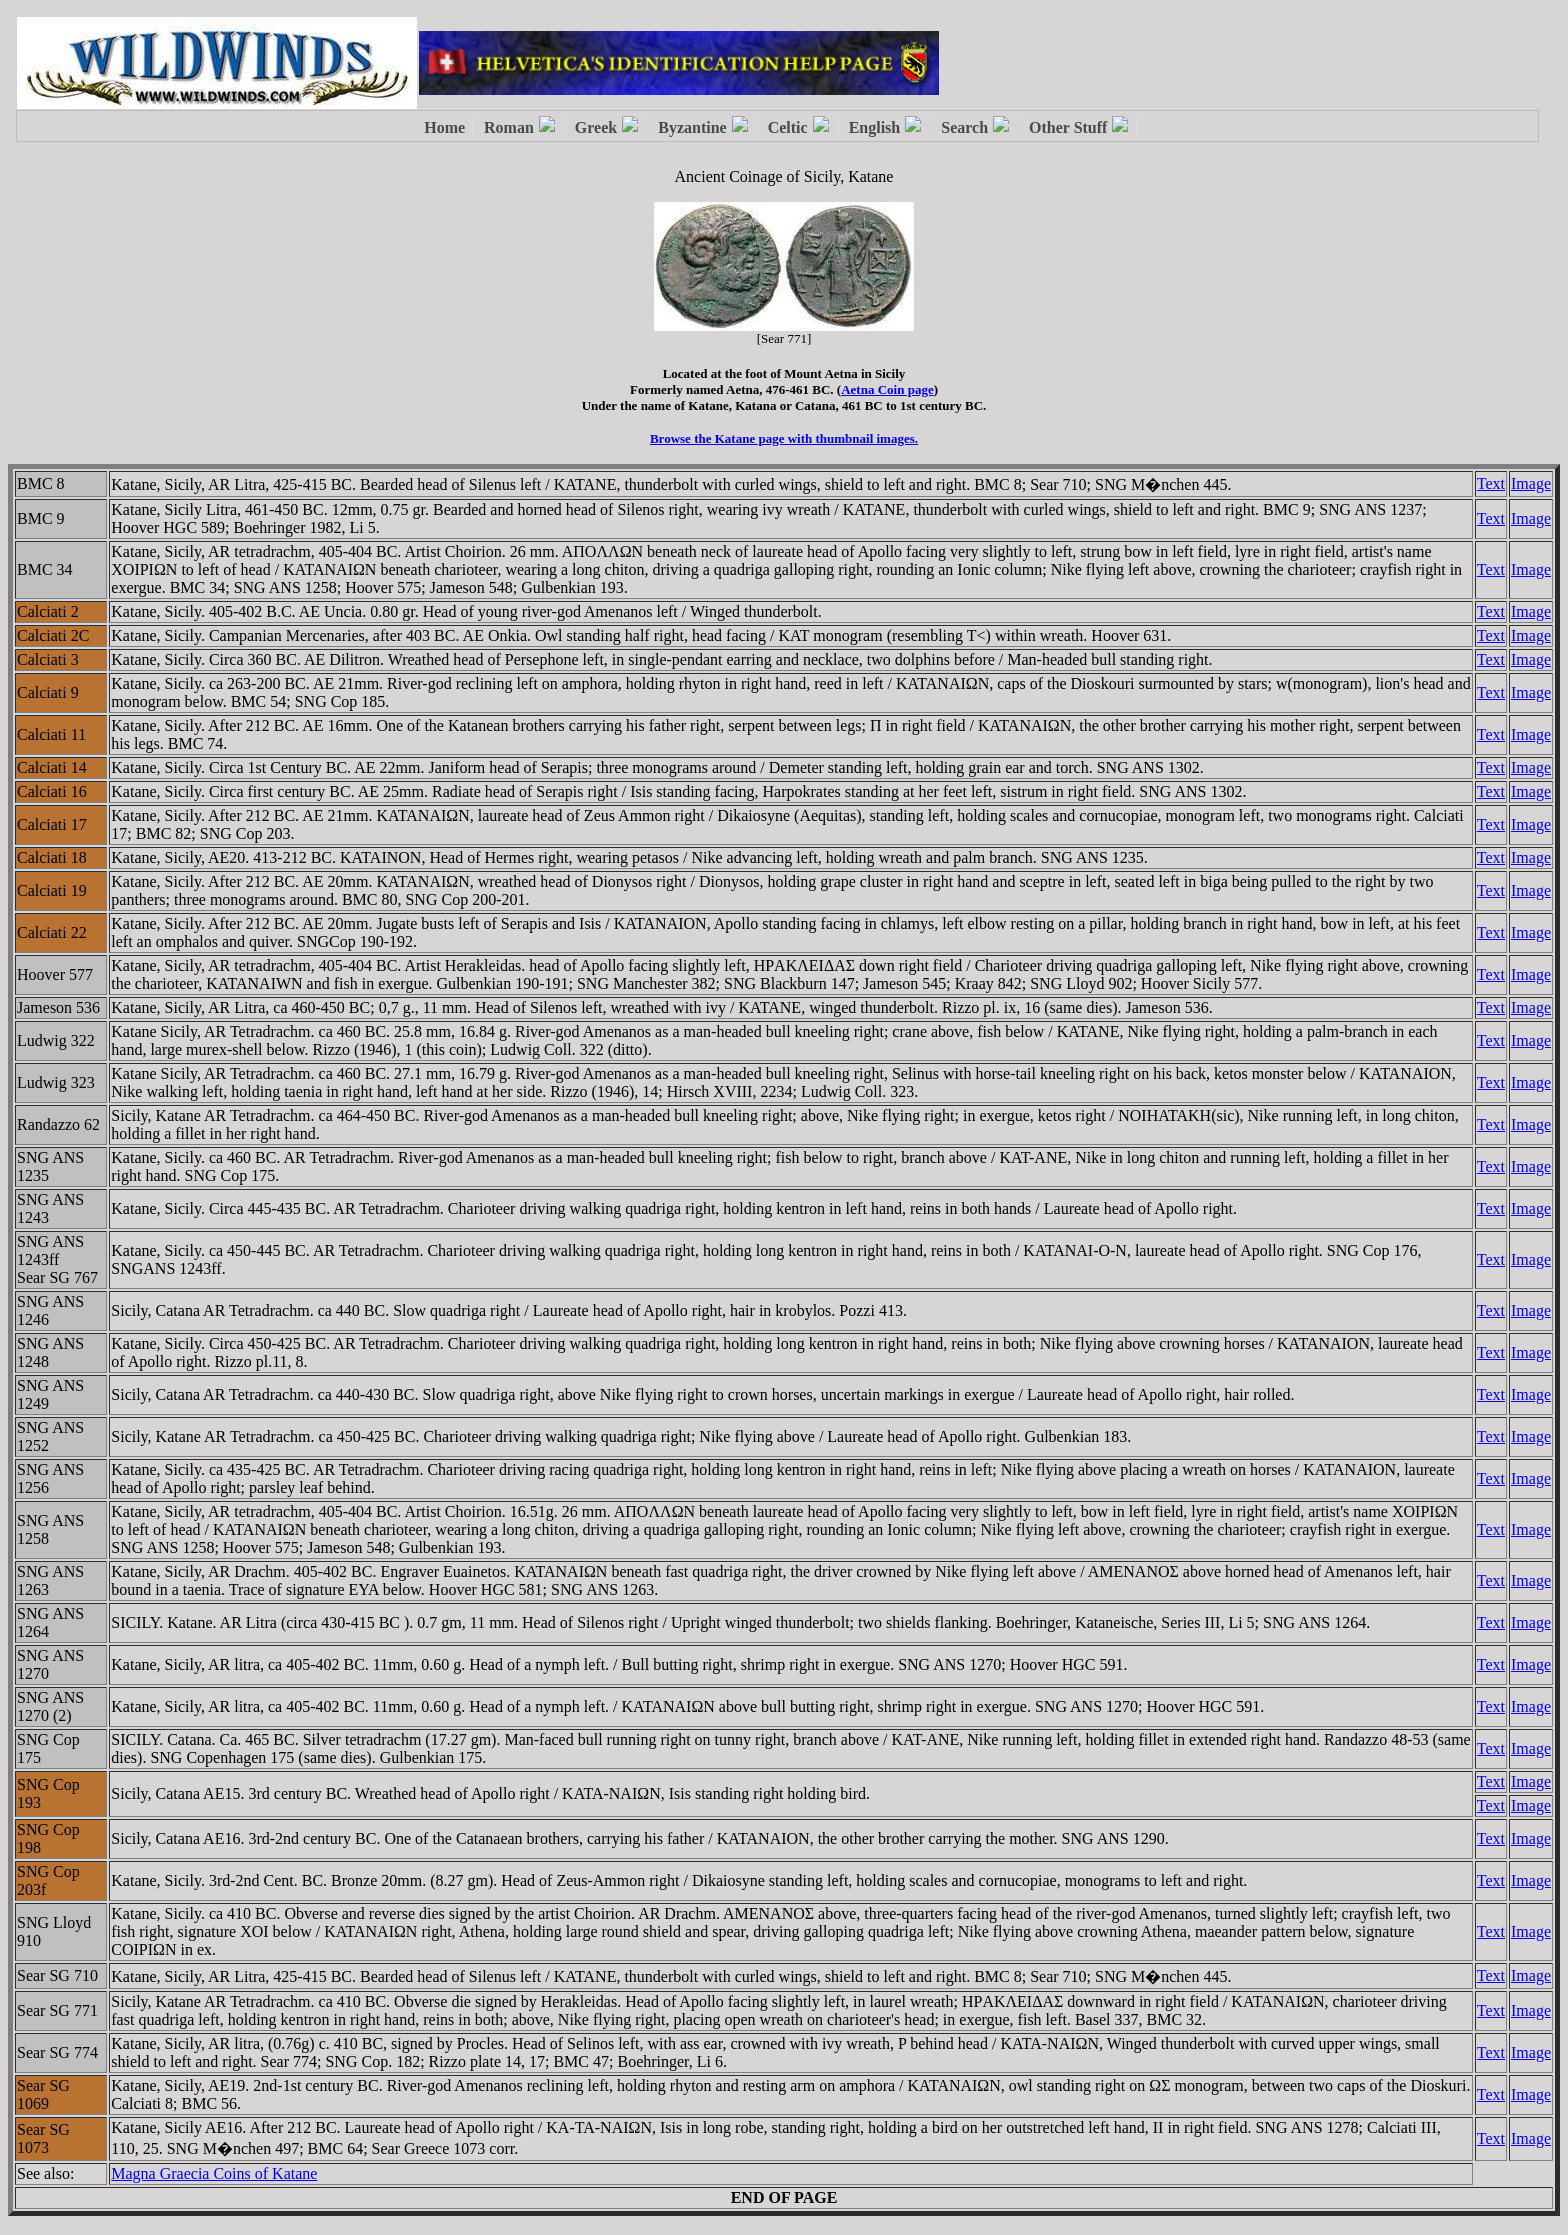  Describe the element at coordinates (784, 438) in the screenshot. I see `Browse the Katane page with thumbnail images.` at that location.